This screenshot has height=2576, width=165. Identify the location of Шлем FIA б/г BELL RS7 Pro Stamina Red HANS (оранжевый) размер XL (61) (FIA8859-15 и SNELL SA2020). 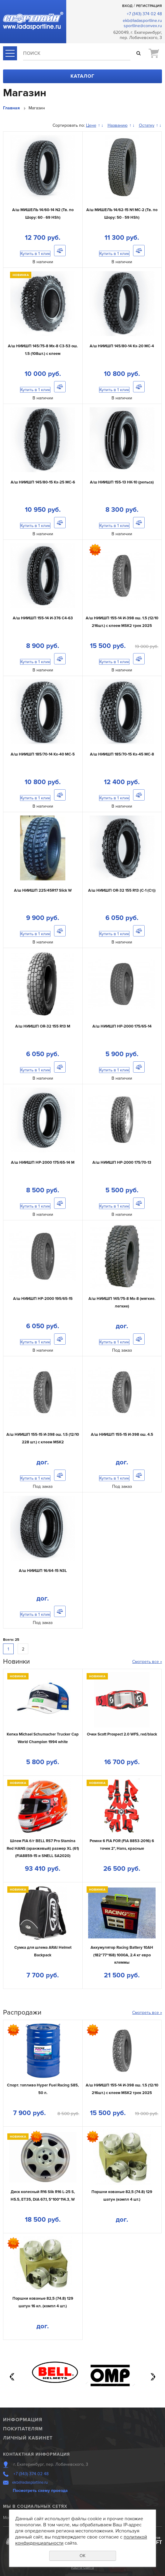
(43, 1848).